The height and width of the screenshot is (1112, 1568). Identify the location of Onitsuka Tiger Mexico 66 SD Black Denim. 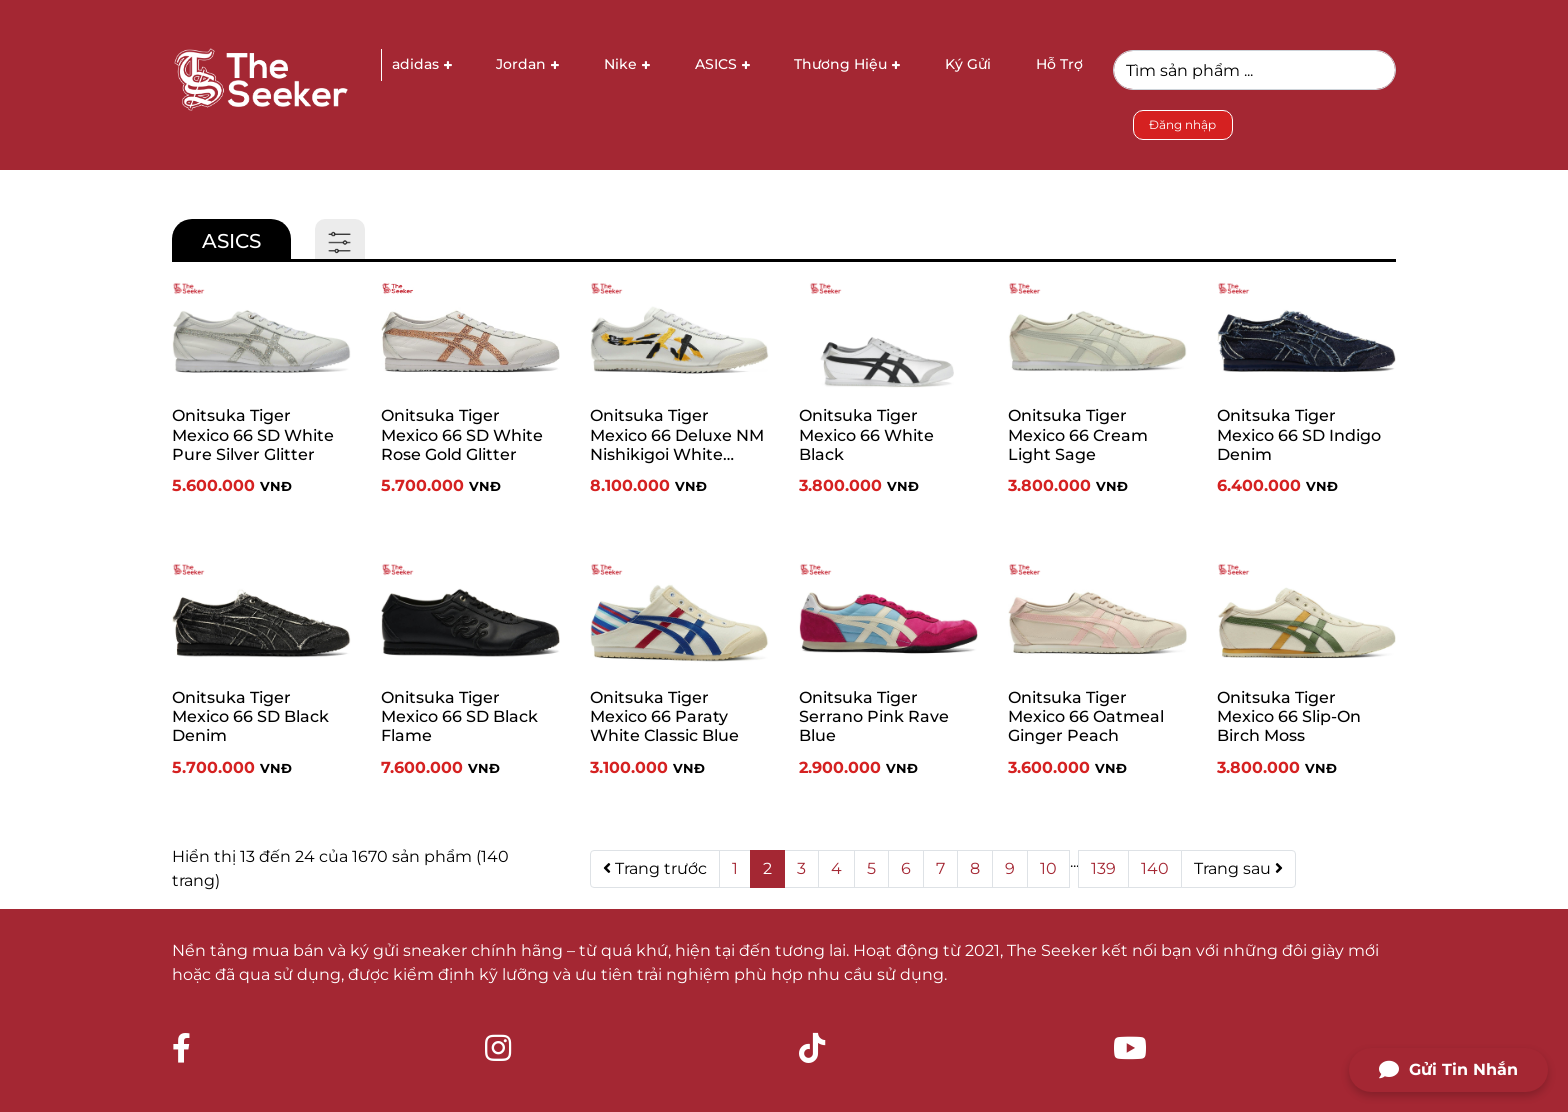
(250, 716).